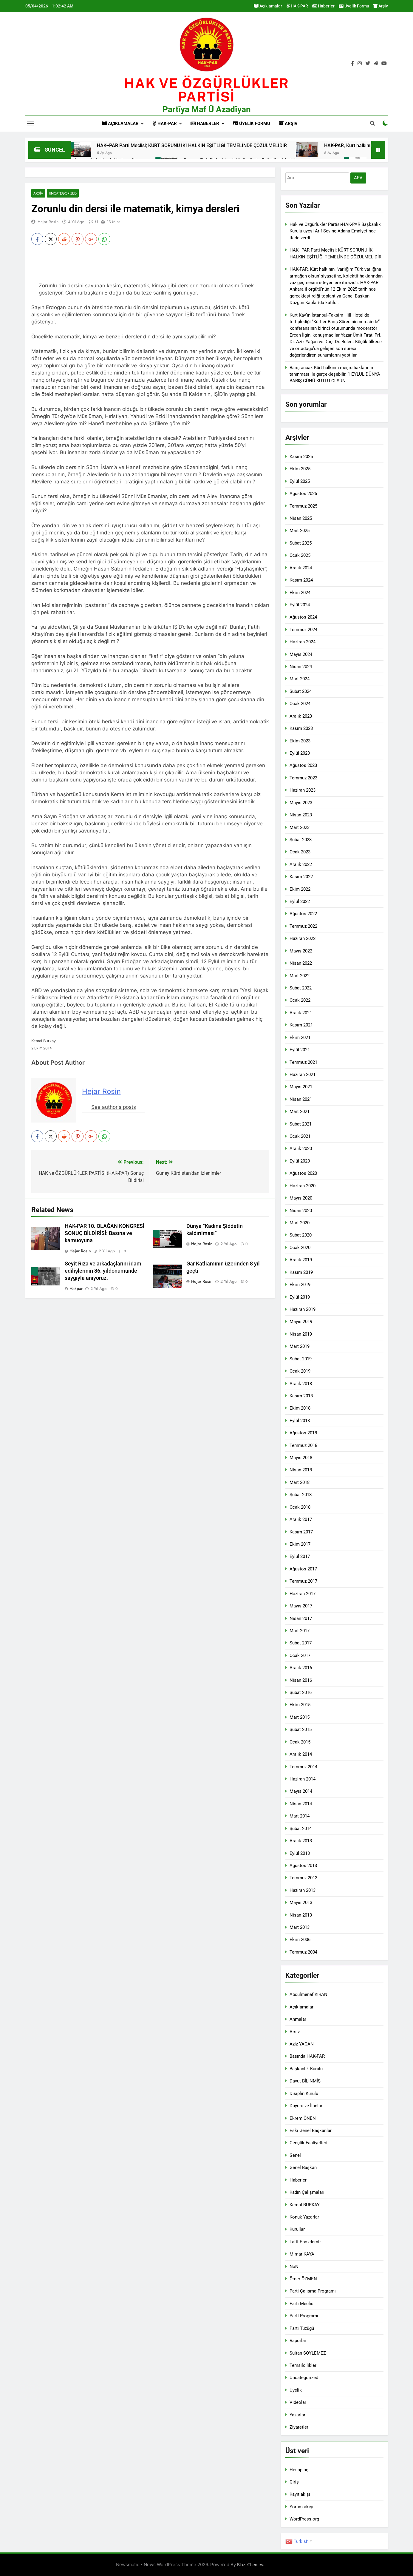 The height and width of the screenshot is (2576, 413). What do you see at coordinates (354, 6) in the screenshot?
I see `Üyelik Formu` at bounding box center [354, 6].